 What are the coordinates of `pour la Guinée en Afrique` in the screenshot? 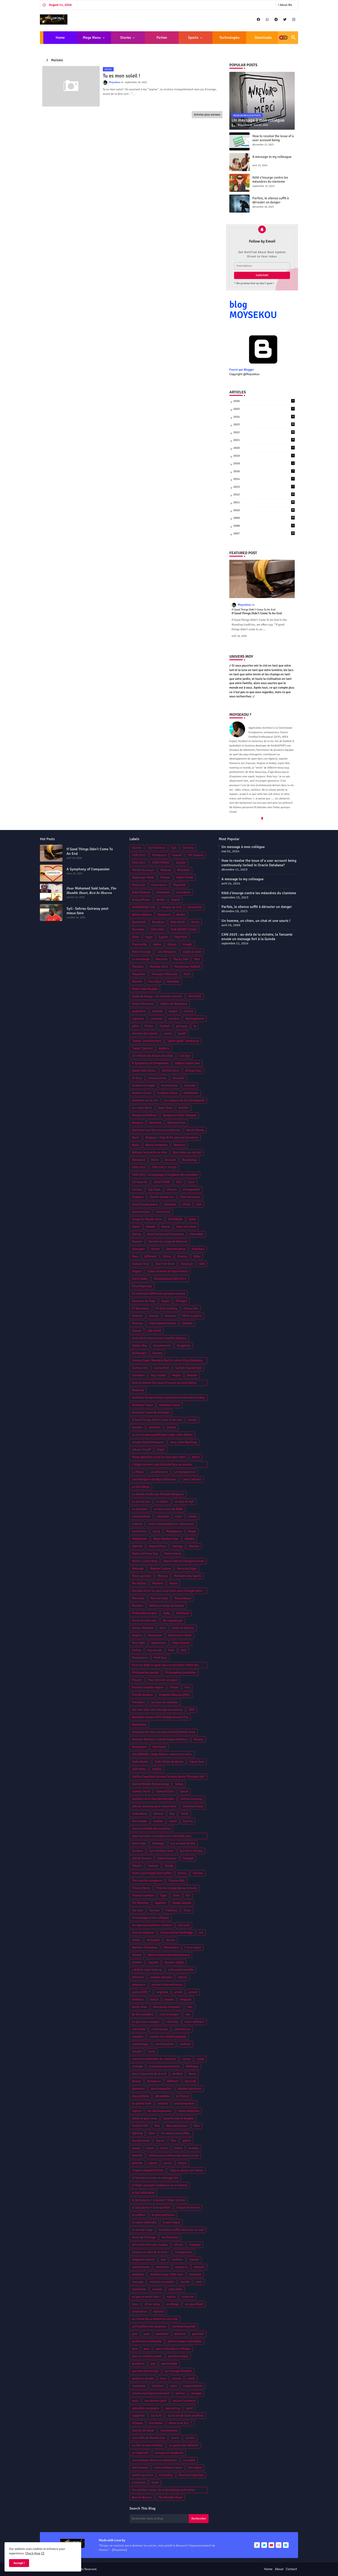 It's located at (173, 2349).